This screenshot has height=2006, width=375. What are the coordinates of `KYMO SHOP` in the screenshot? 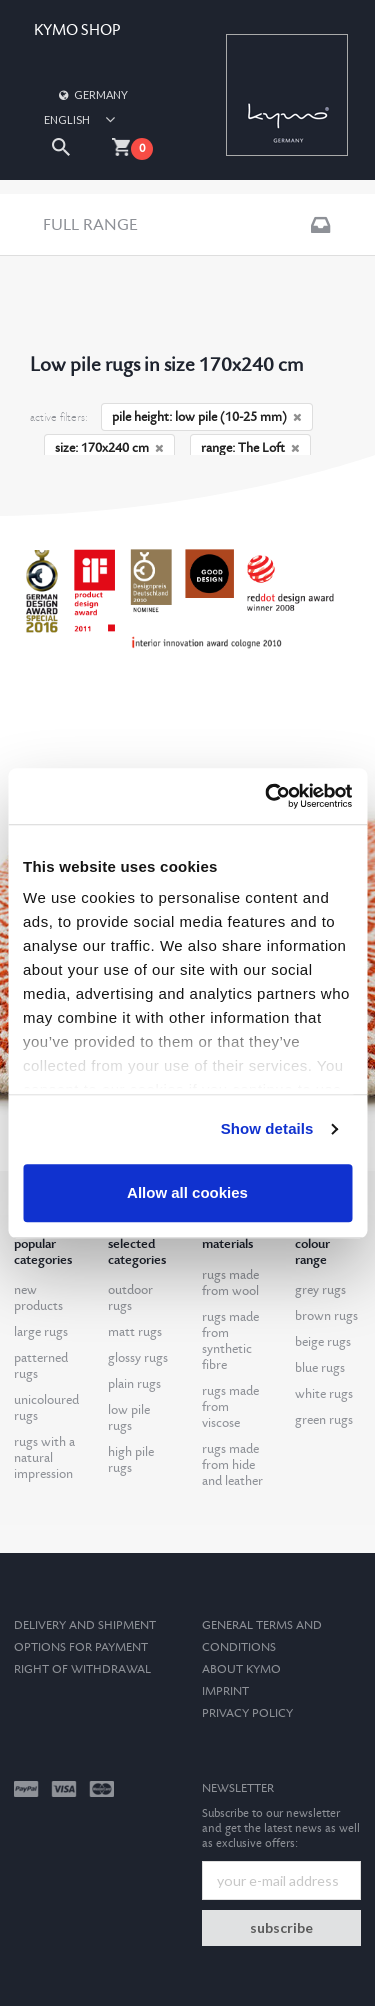 It's located at (77, 30).